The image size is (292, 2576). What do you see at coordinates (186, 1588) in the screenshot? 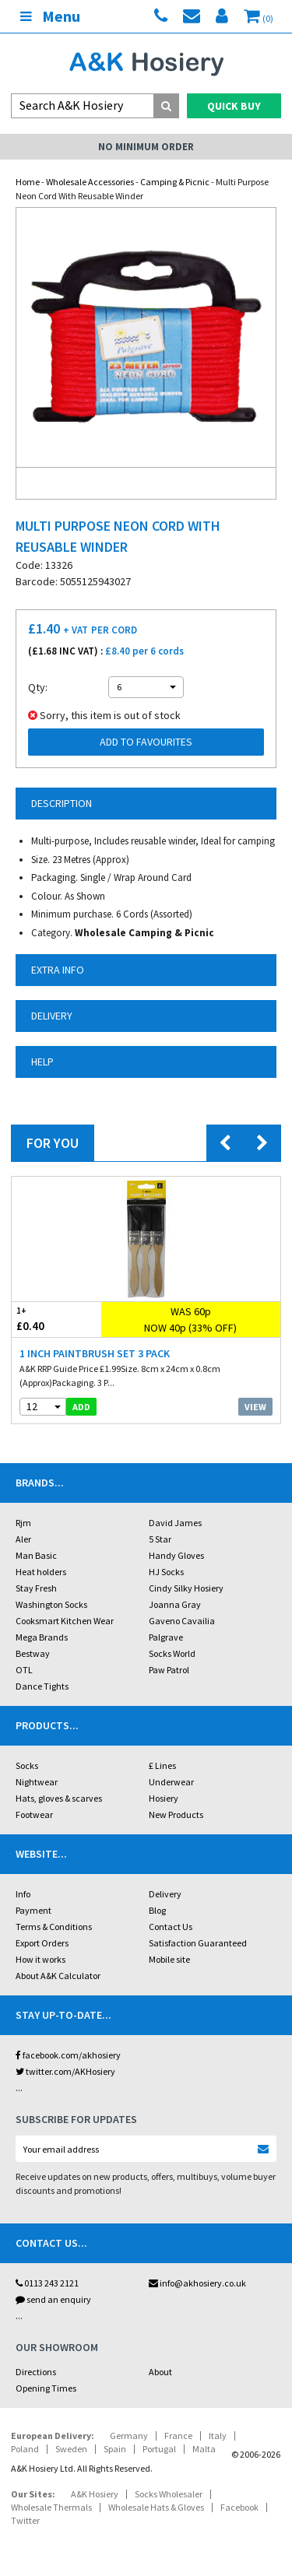
I see `Cindy Silky Hosiery` at bounding box center [186, 1588].